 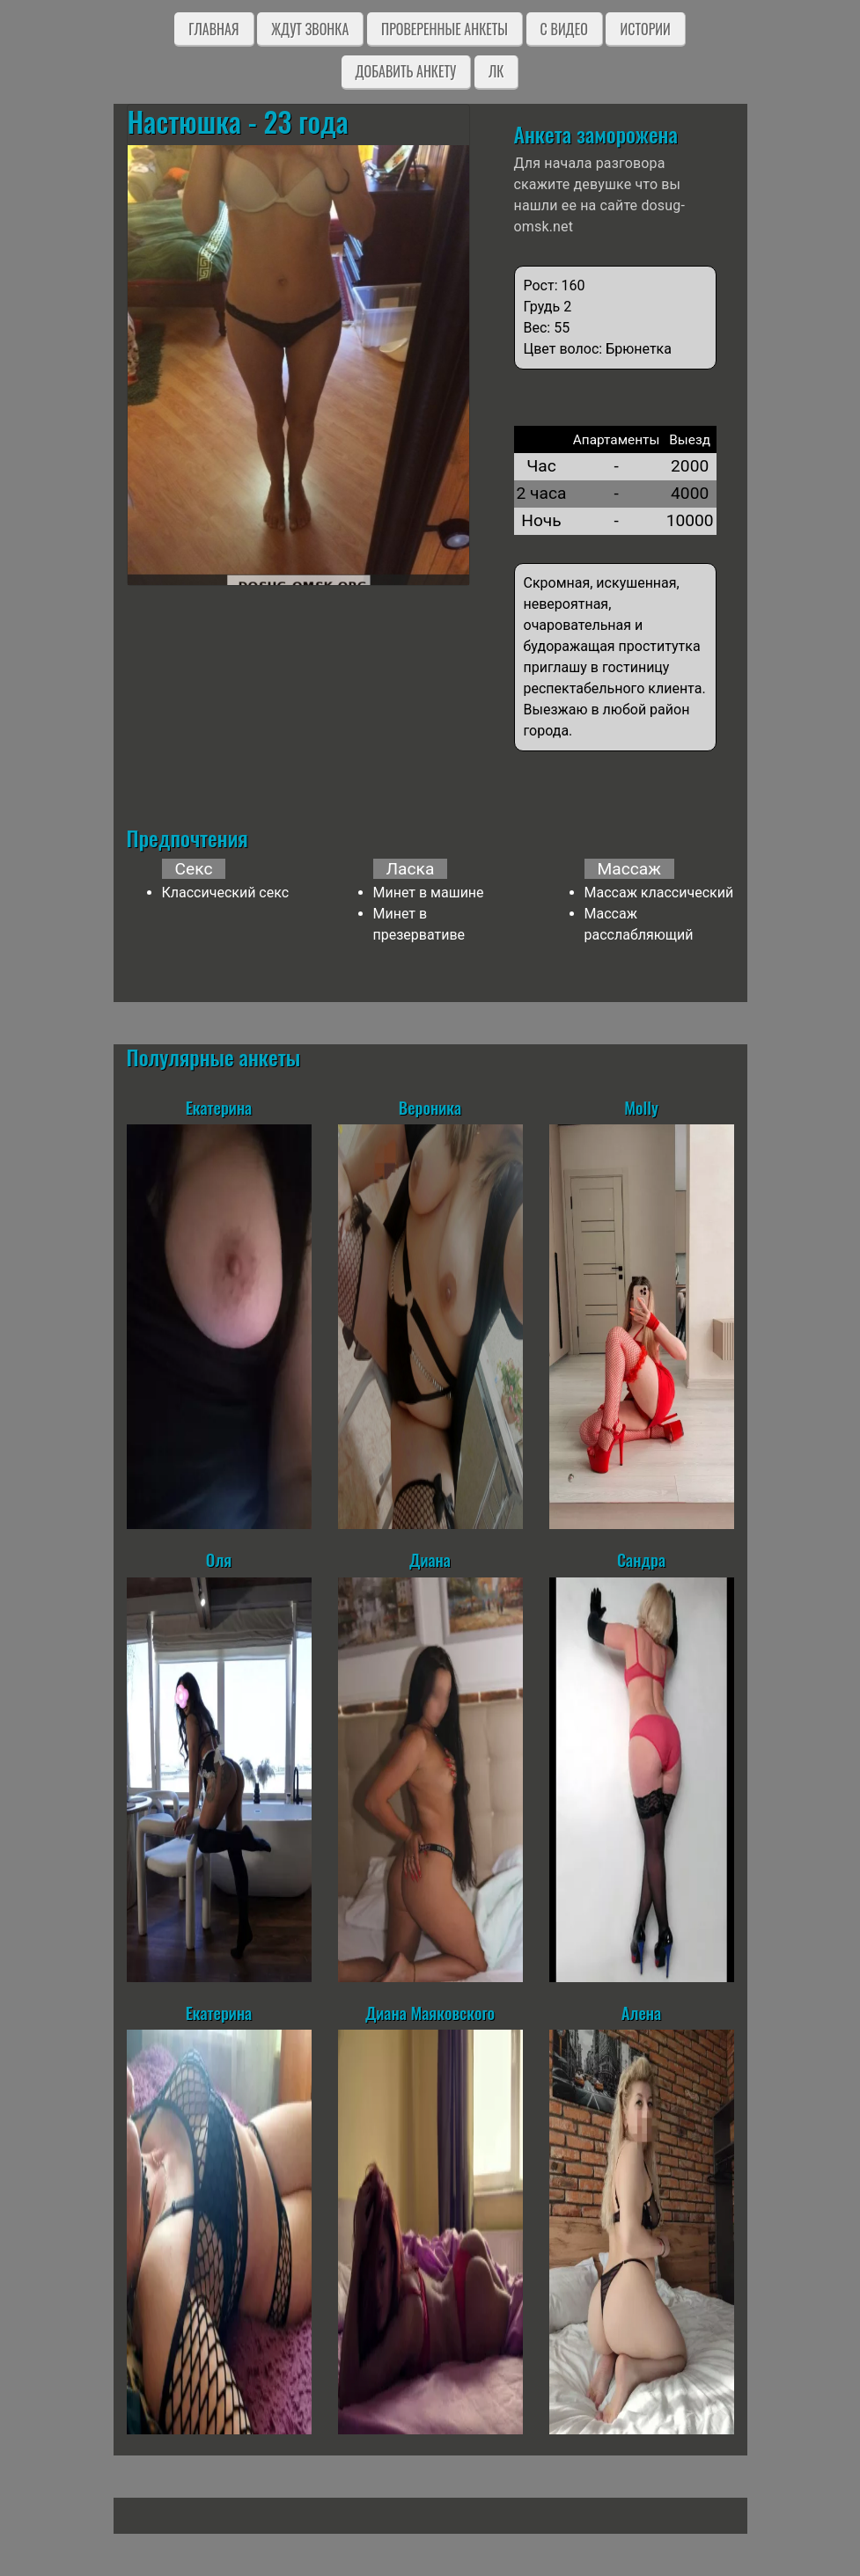 What do you see at coordinates (213, 29) in the screenshot?
I see `Главная` at bounding box center [213, 29].